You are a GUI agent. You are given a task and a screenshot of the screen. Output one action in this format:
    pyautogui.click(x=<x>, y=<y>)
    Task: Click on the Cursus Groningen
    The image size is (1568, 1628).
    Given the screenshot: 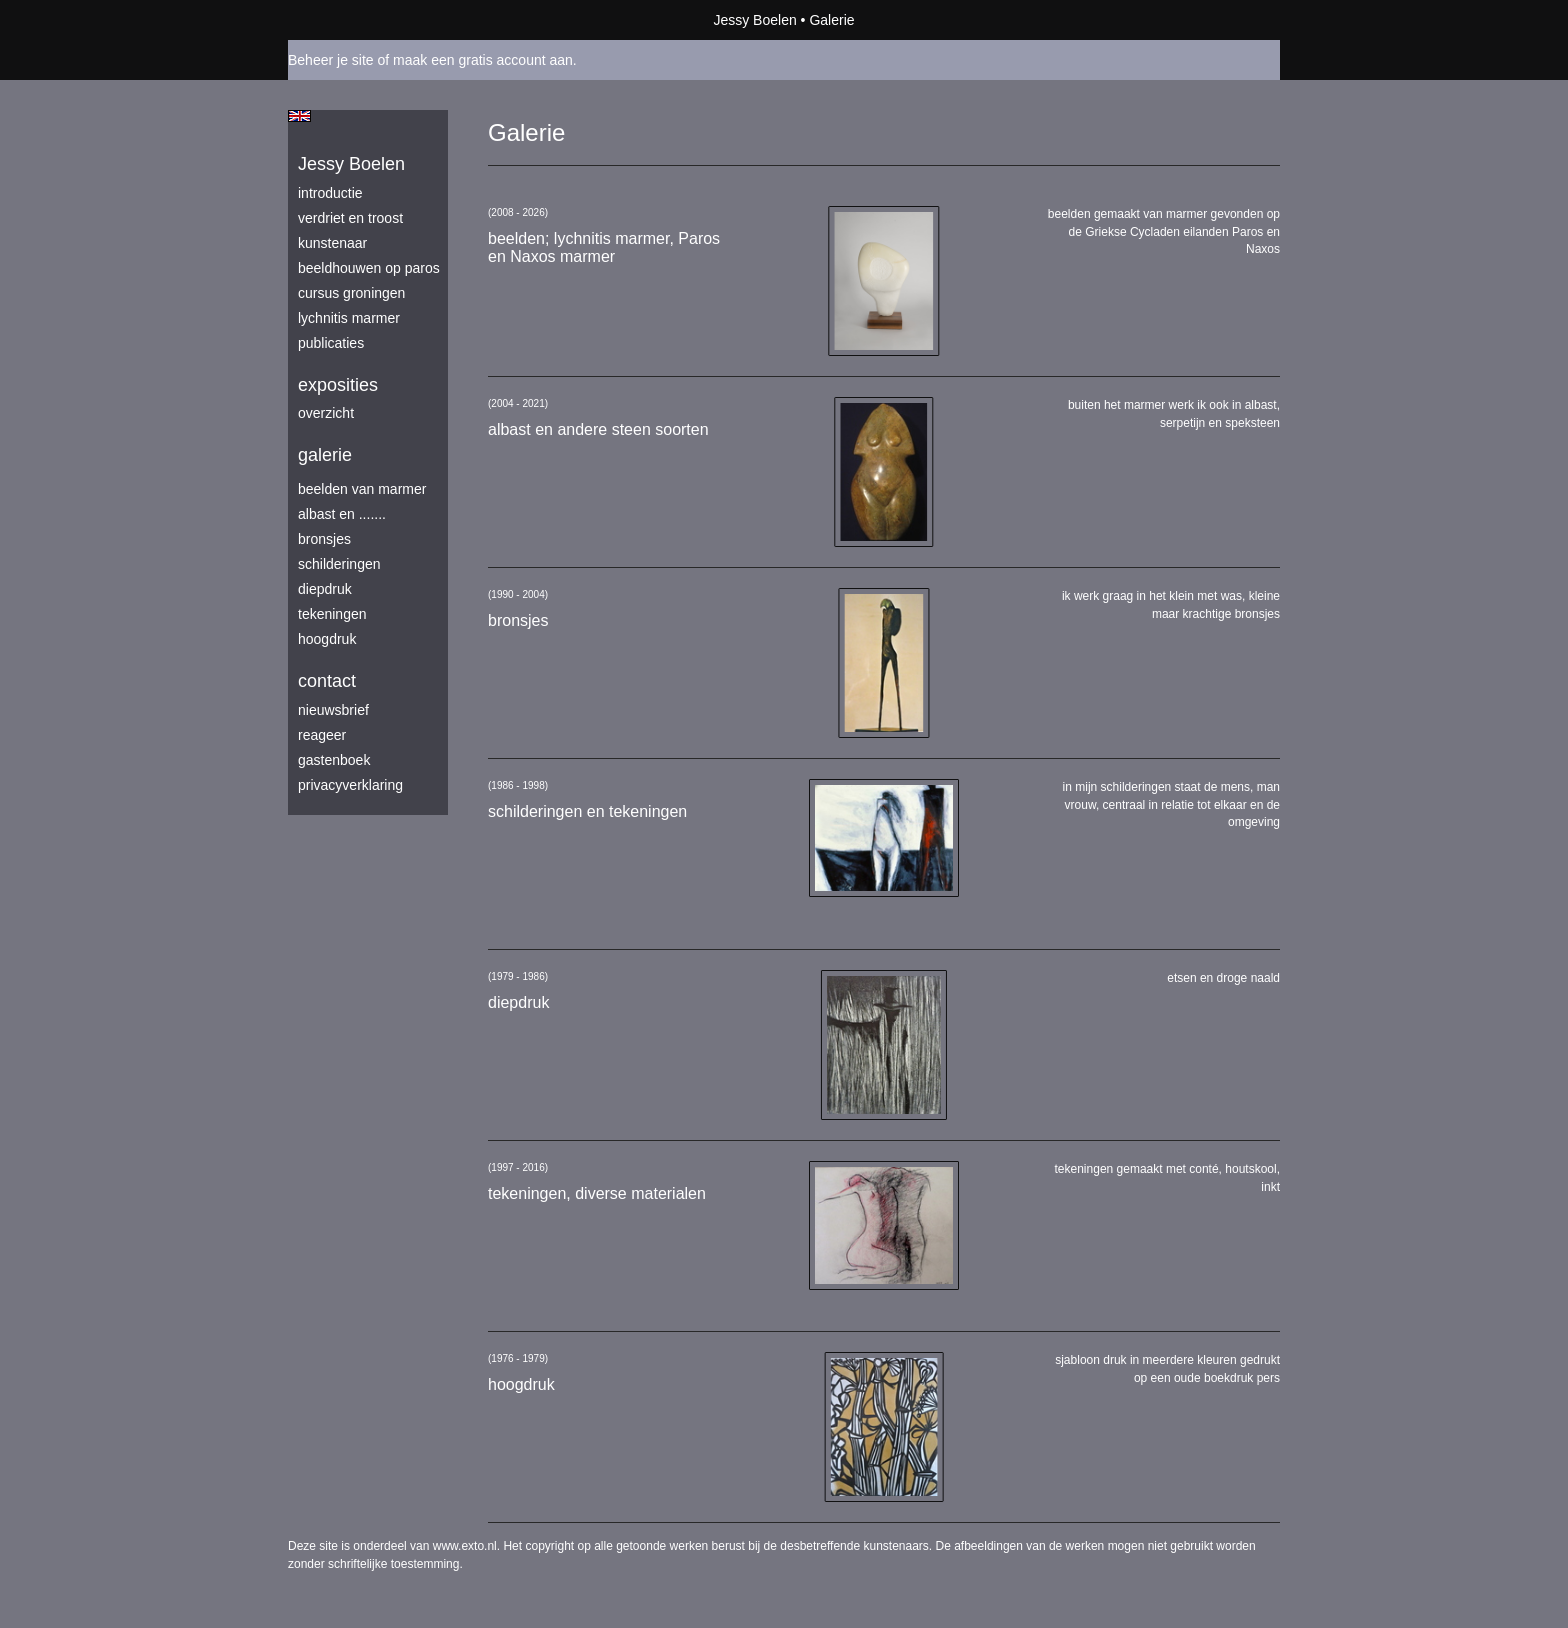 What is the action you would take?
    pyautogui.click(x=351, y=293)
    